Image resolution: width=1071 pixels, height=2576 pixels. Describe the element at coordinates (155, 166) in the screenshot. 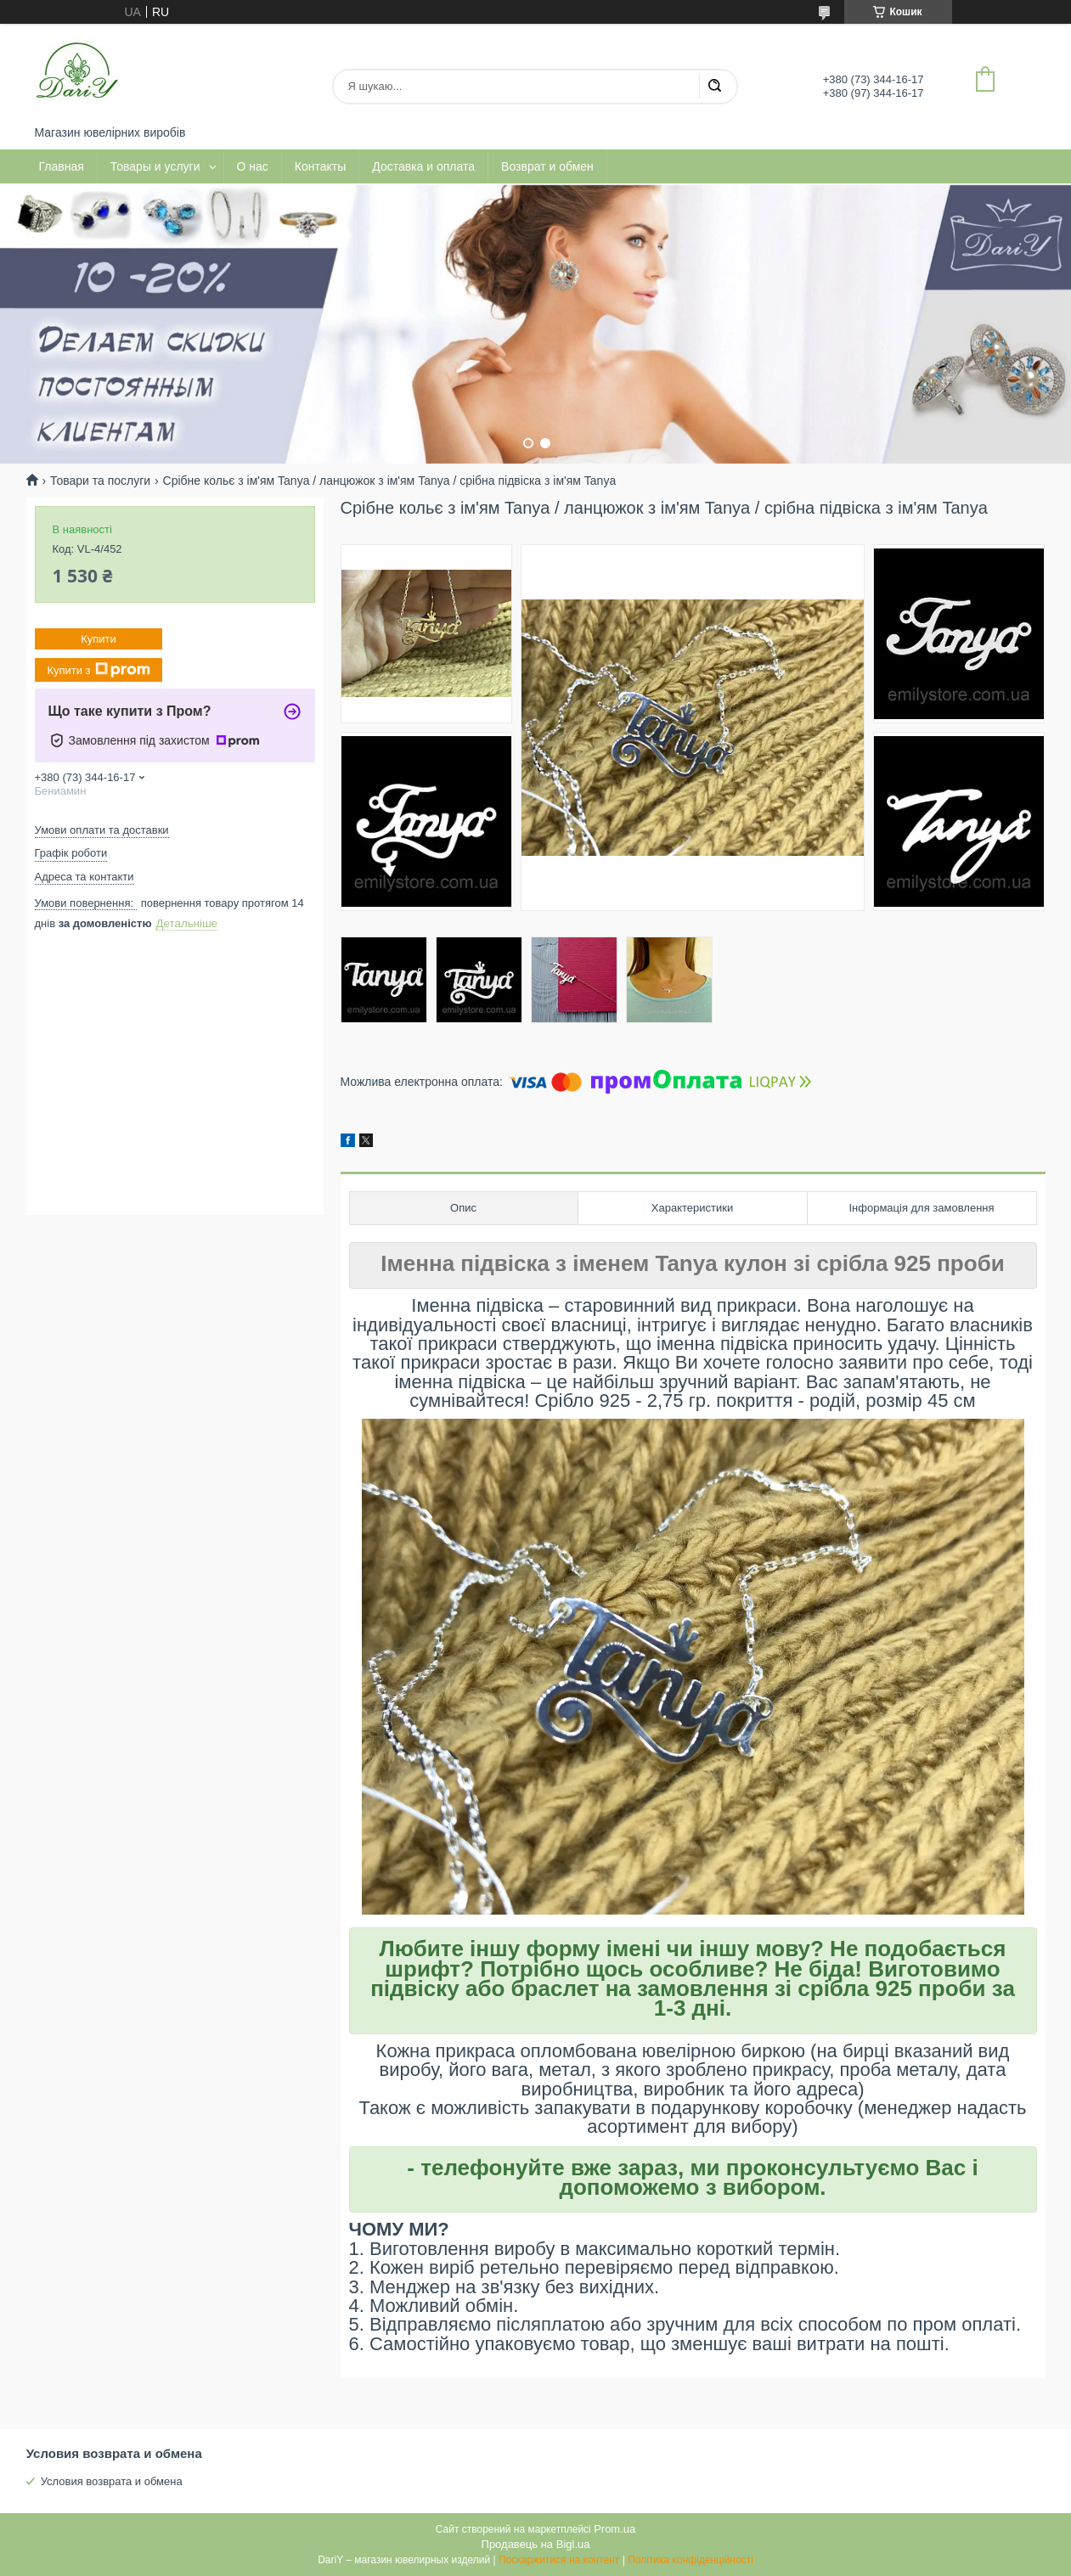

I see `Товары и услуги` at that location.